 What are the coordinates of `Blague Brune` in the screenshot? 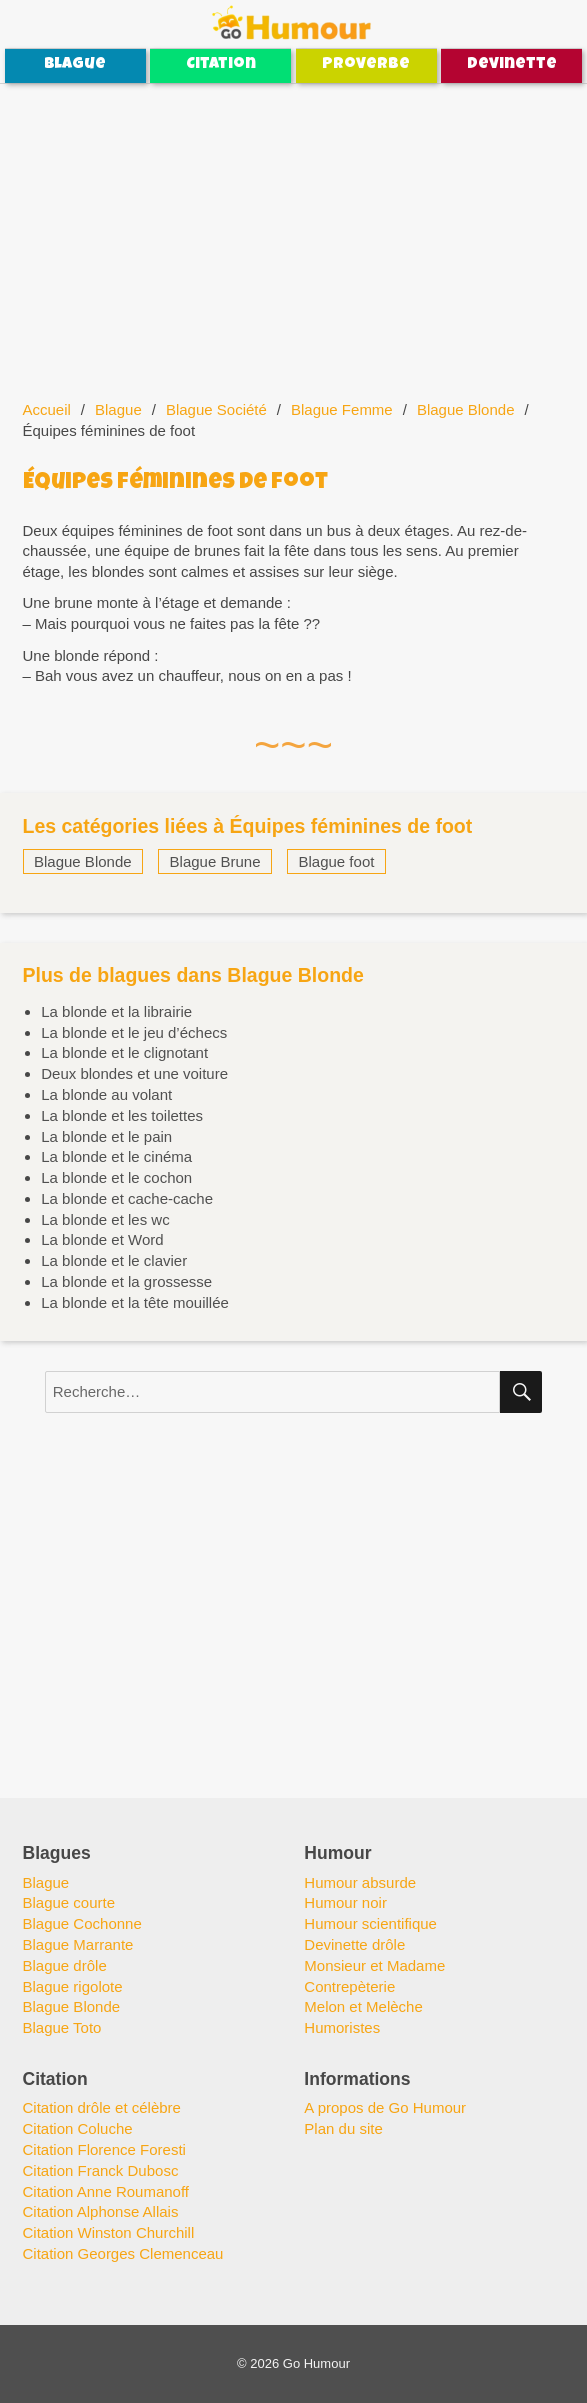 It's located at (215, 861).